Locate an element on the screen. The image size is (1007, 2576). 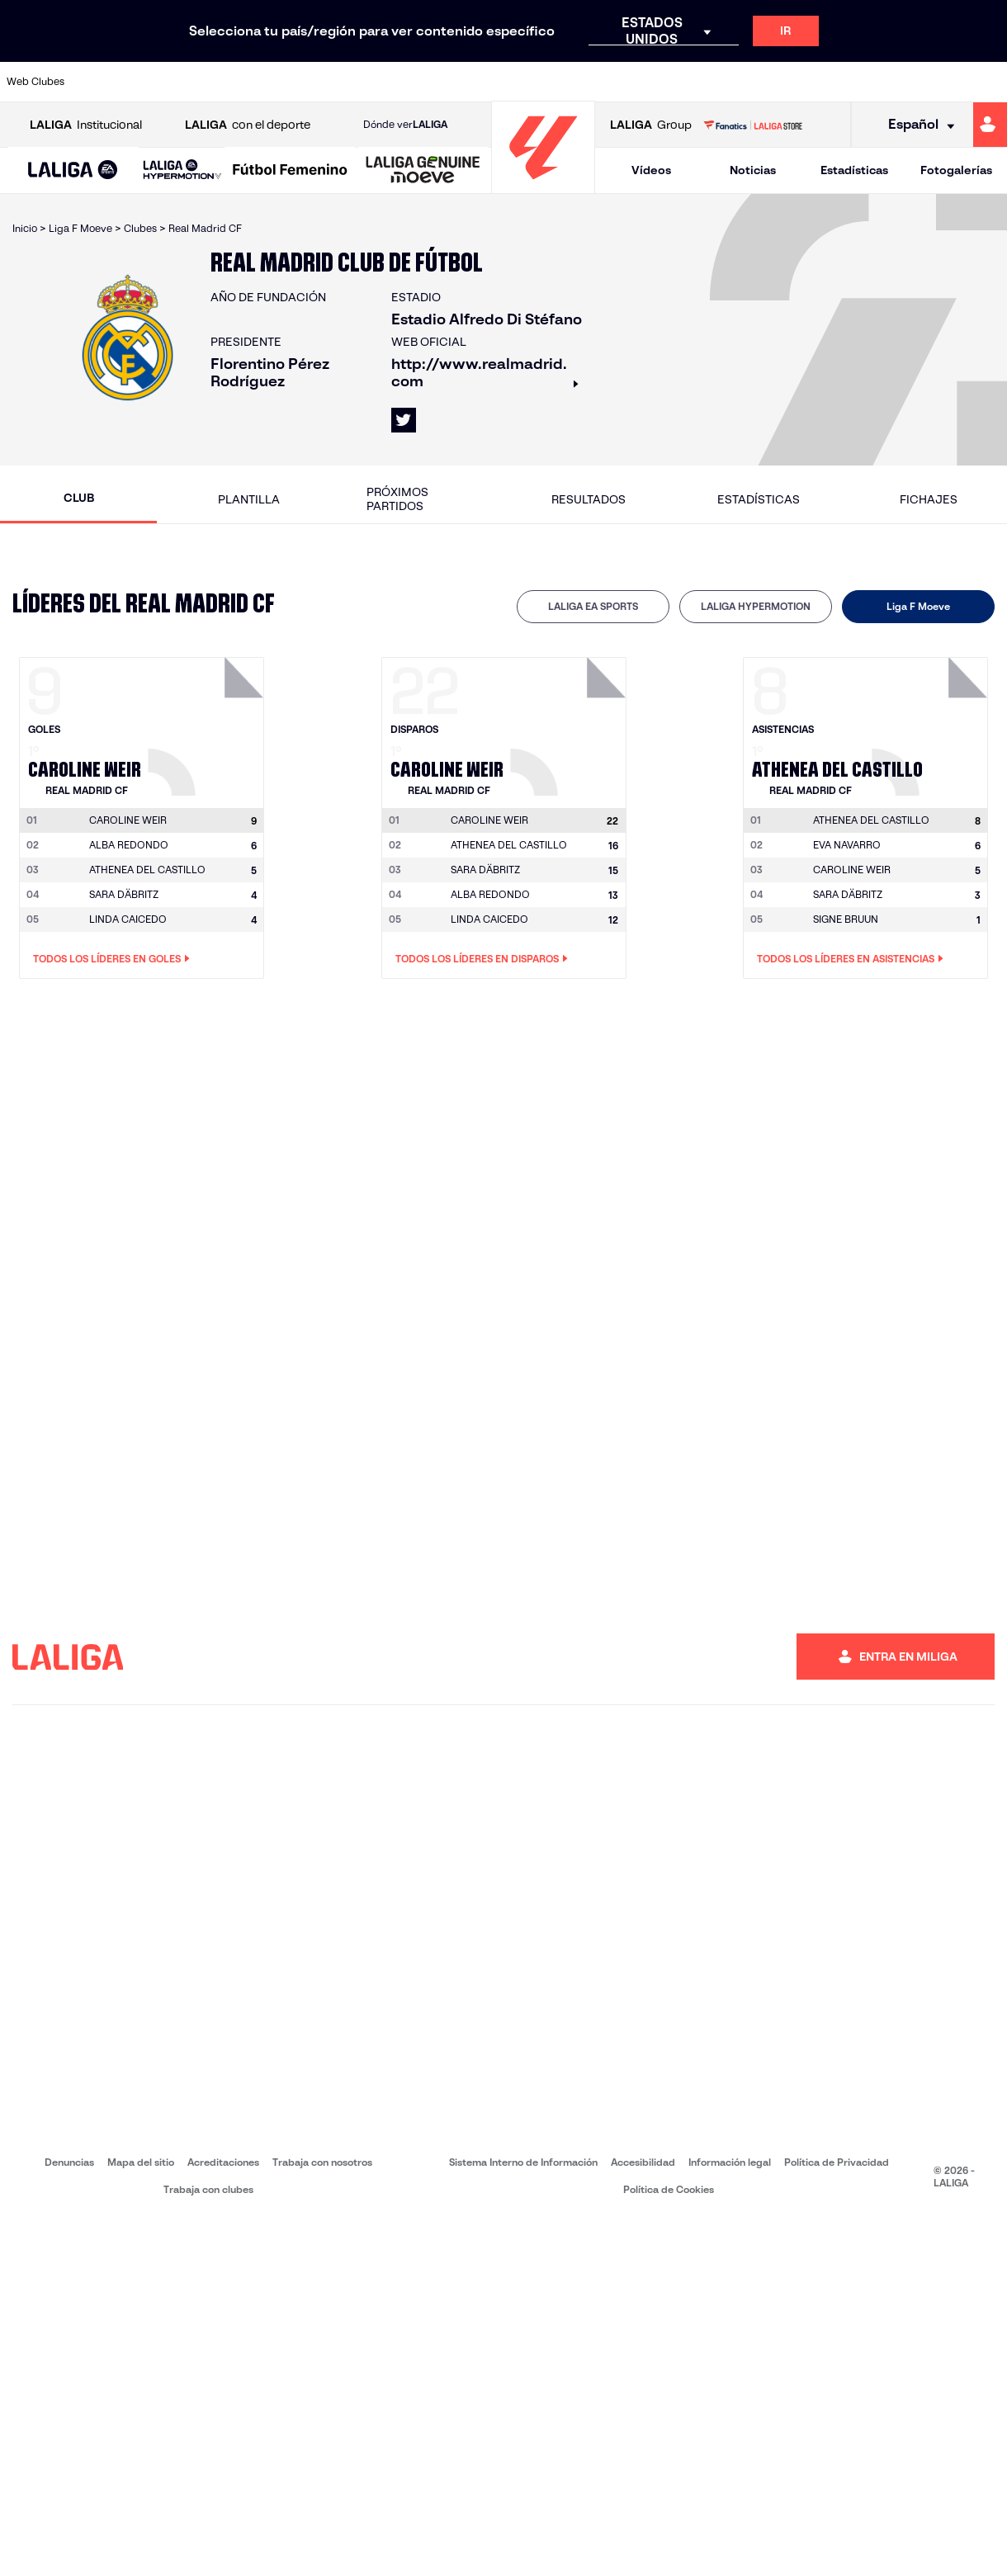
Todos los líderes en Disparos is located at coordinates (481, 959).